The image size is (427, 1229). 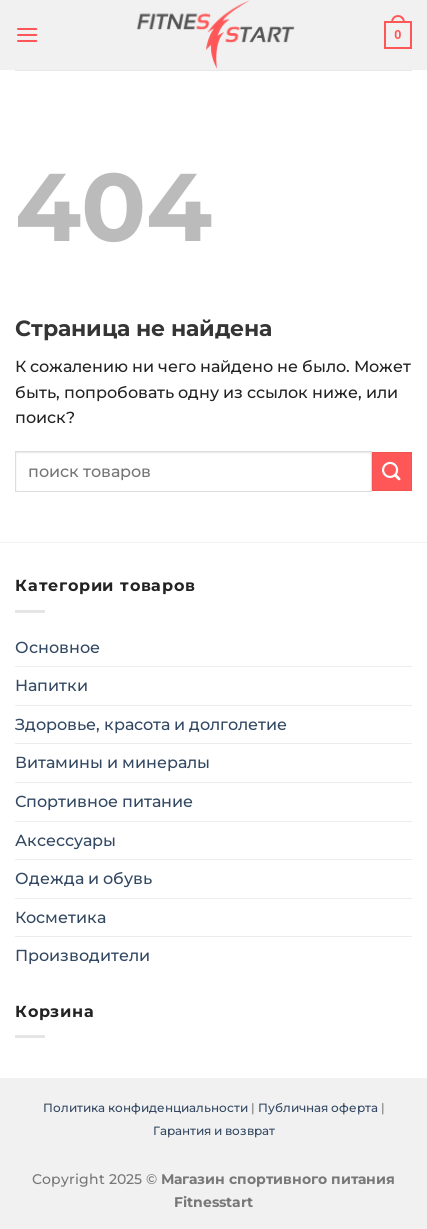 I want to click on Спортивное питание, so click(x=104, y=801).